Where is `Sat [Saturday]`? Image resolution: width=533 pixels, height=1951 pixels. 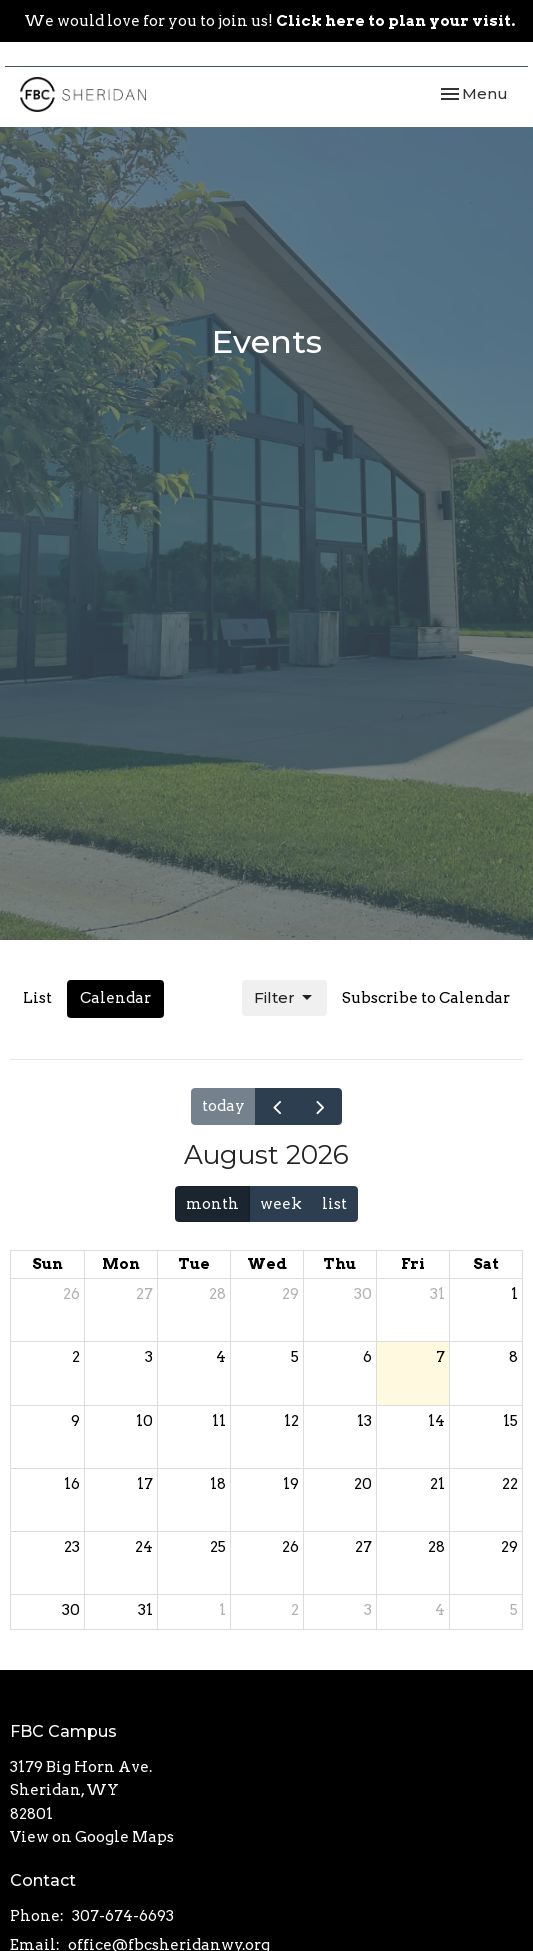 Sat [Saturday] is located at coordinates (486, 1264).